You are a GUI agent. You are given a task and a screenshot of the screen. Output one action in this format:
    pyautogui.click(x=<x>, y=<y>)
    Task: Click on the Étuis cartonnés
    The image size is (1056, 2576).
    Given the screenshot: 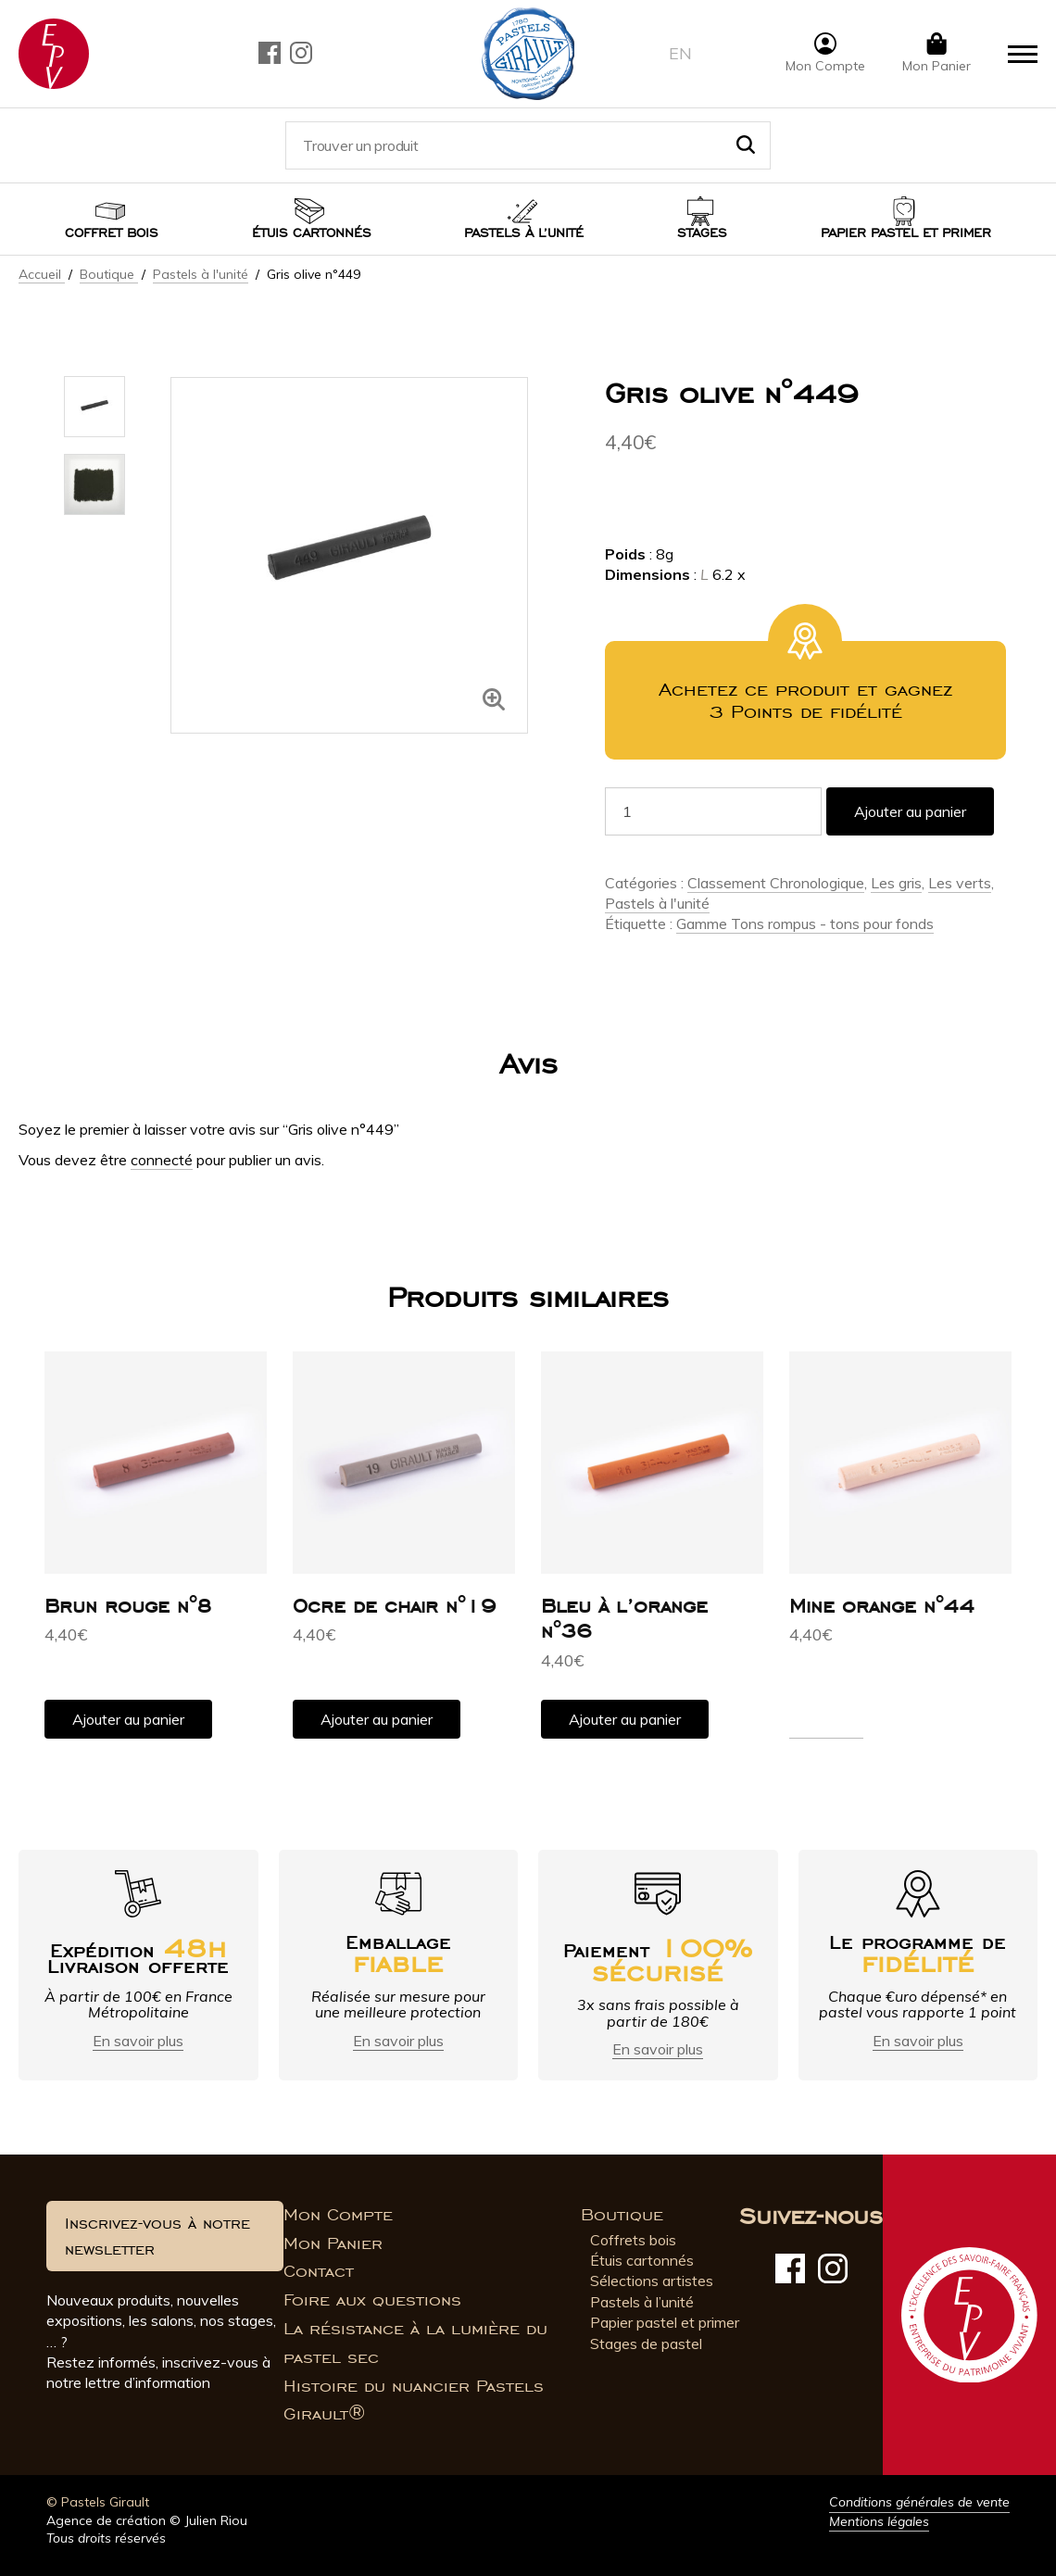 What is the action you would take?
    pyautogui.click(x=311, y=233)
    